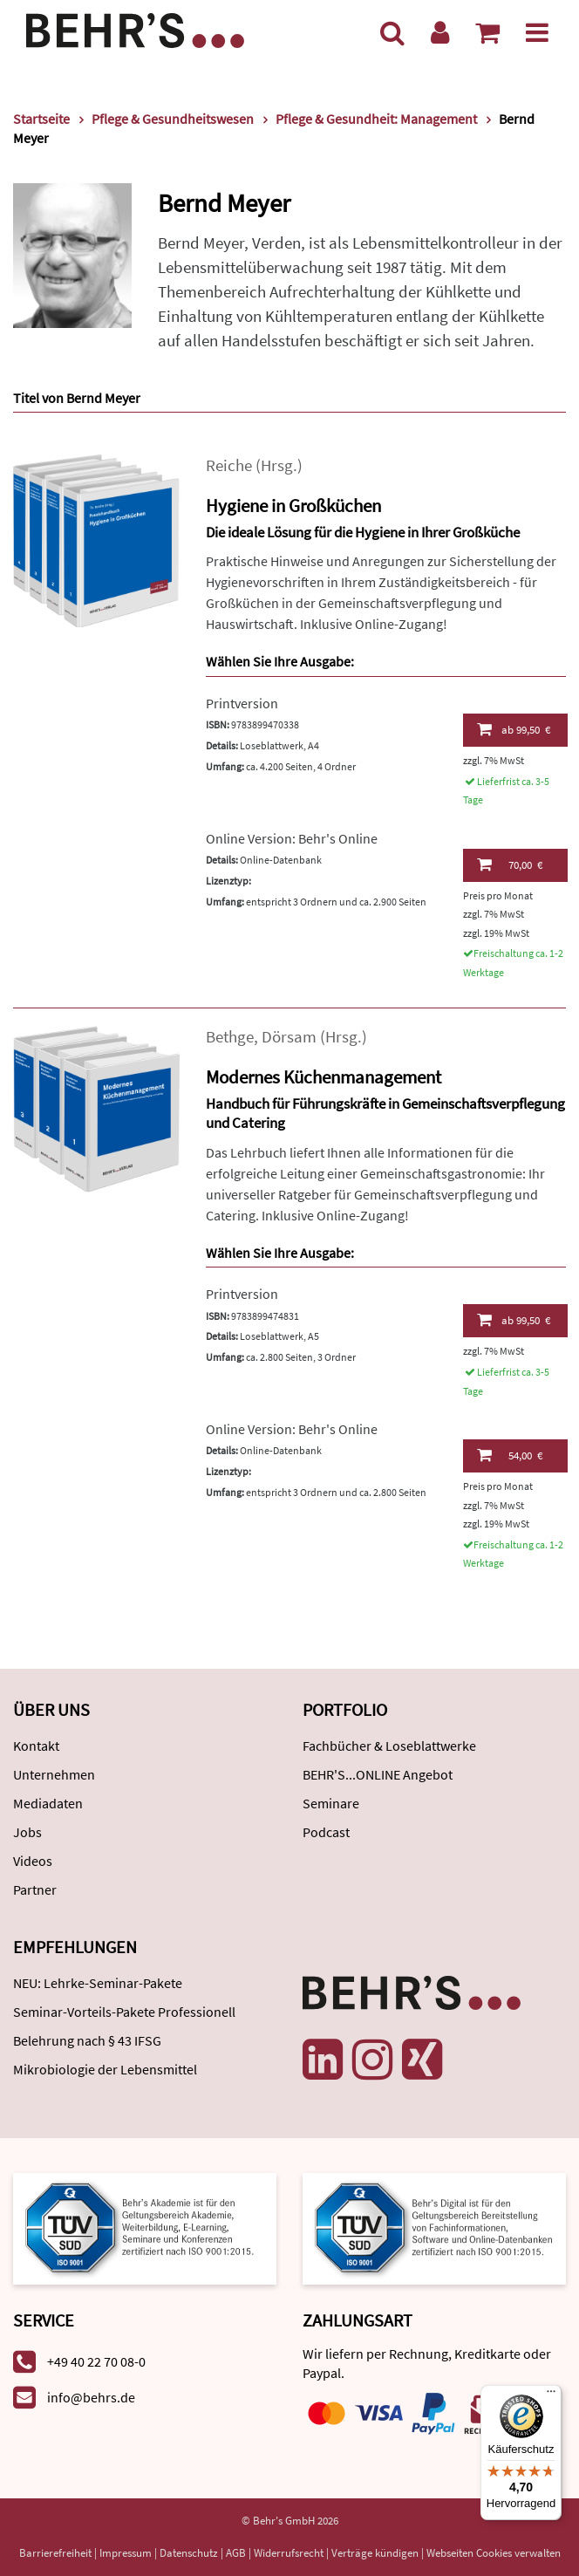  What do you see at coordinates (27, 1832) in the screenshot?
I see `Jobs` at bounding box center [27, 1832].